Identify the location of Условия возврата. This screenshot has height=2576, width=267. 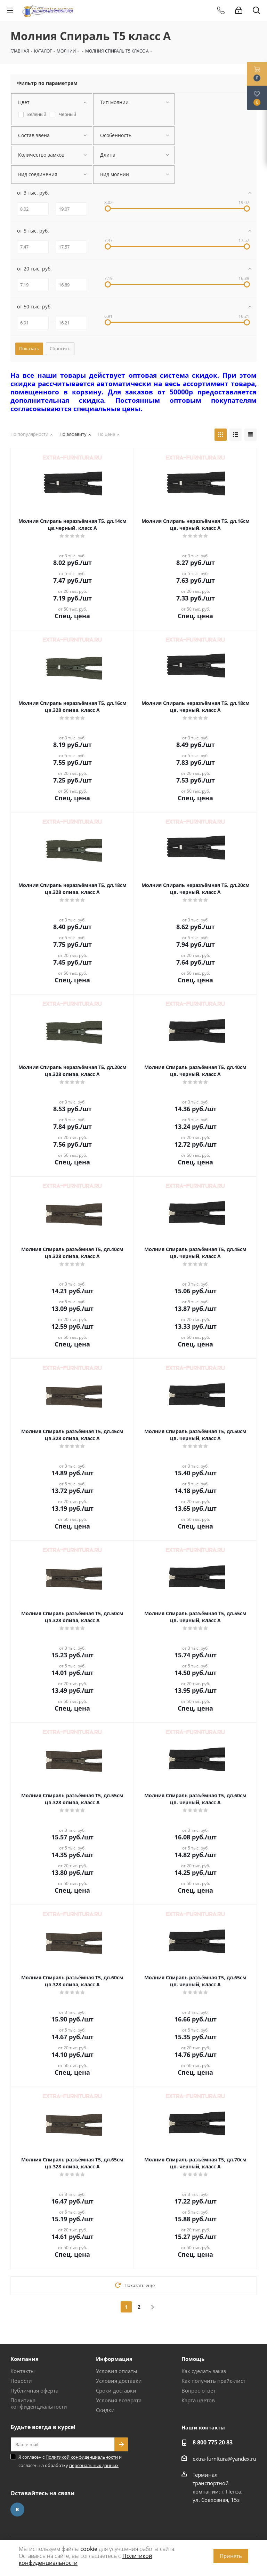
(118, 2400).